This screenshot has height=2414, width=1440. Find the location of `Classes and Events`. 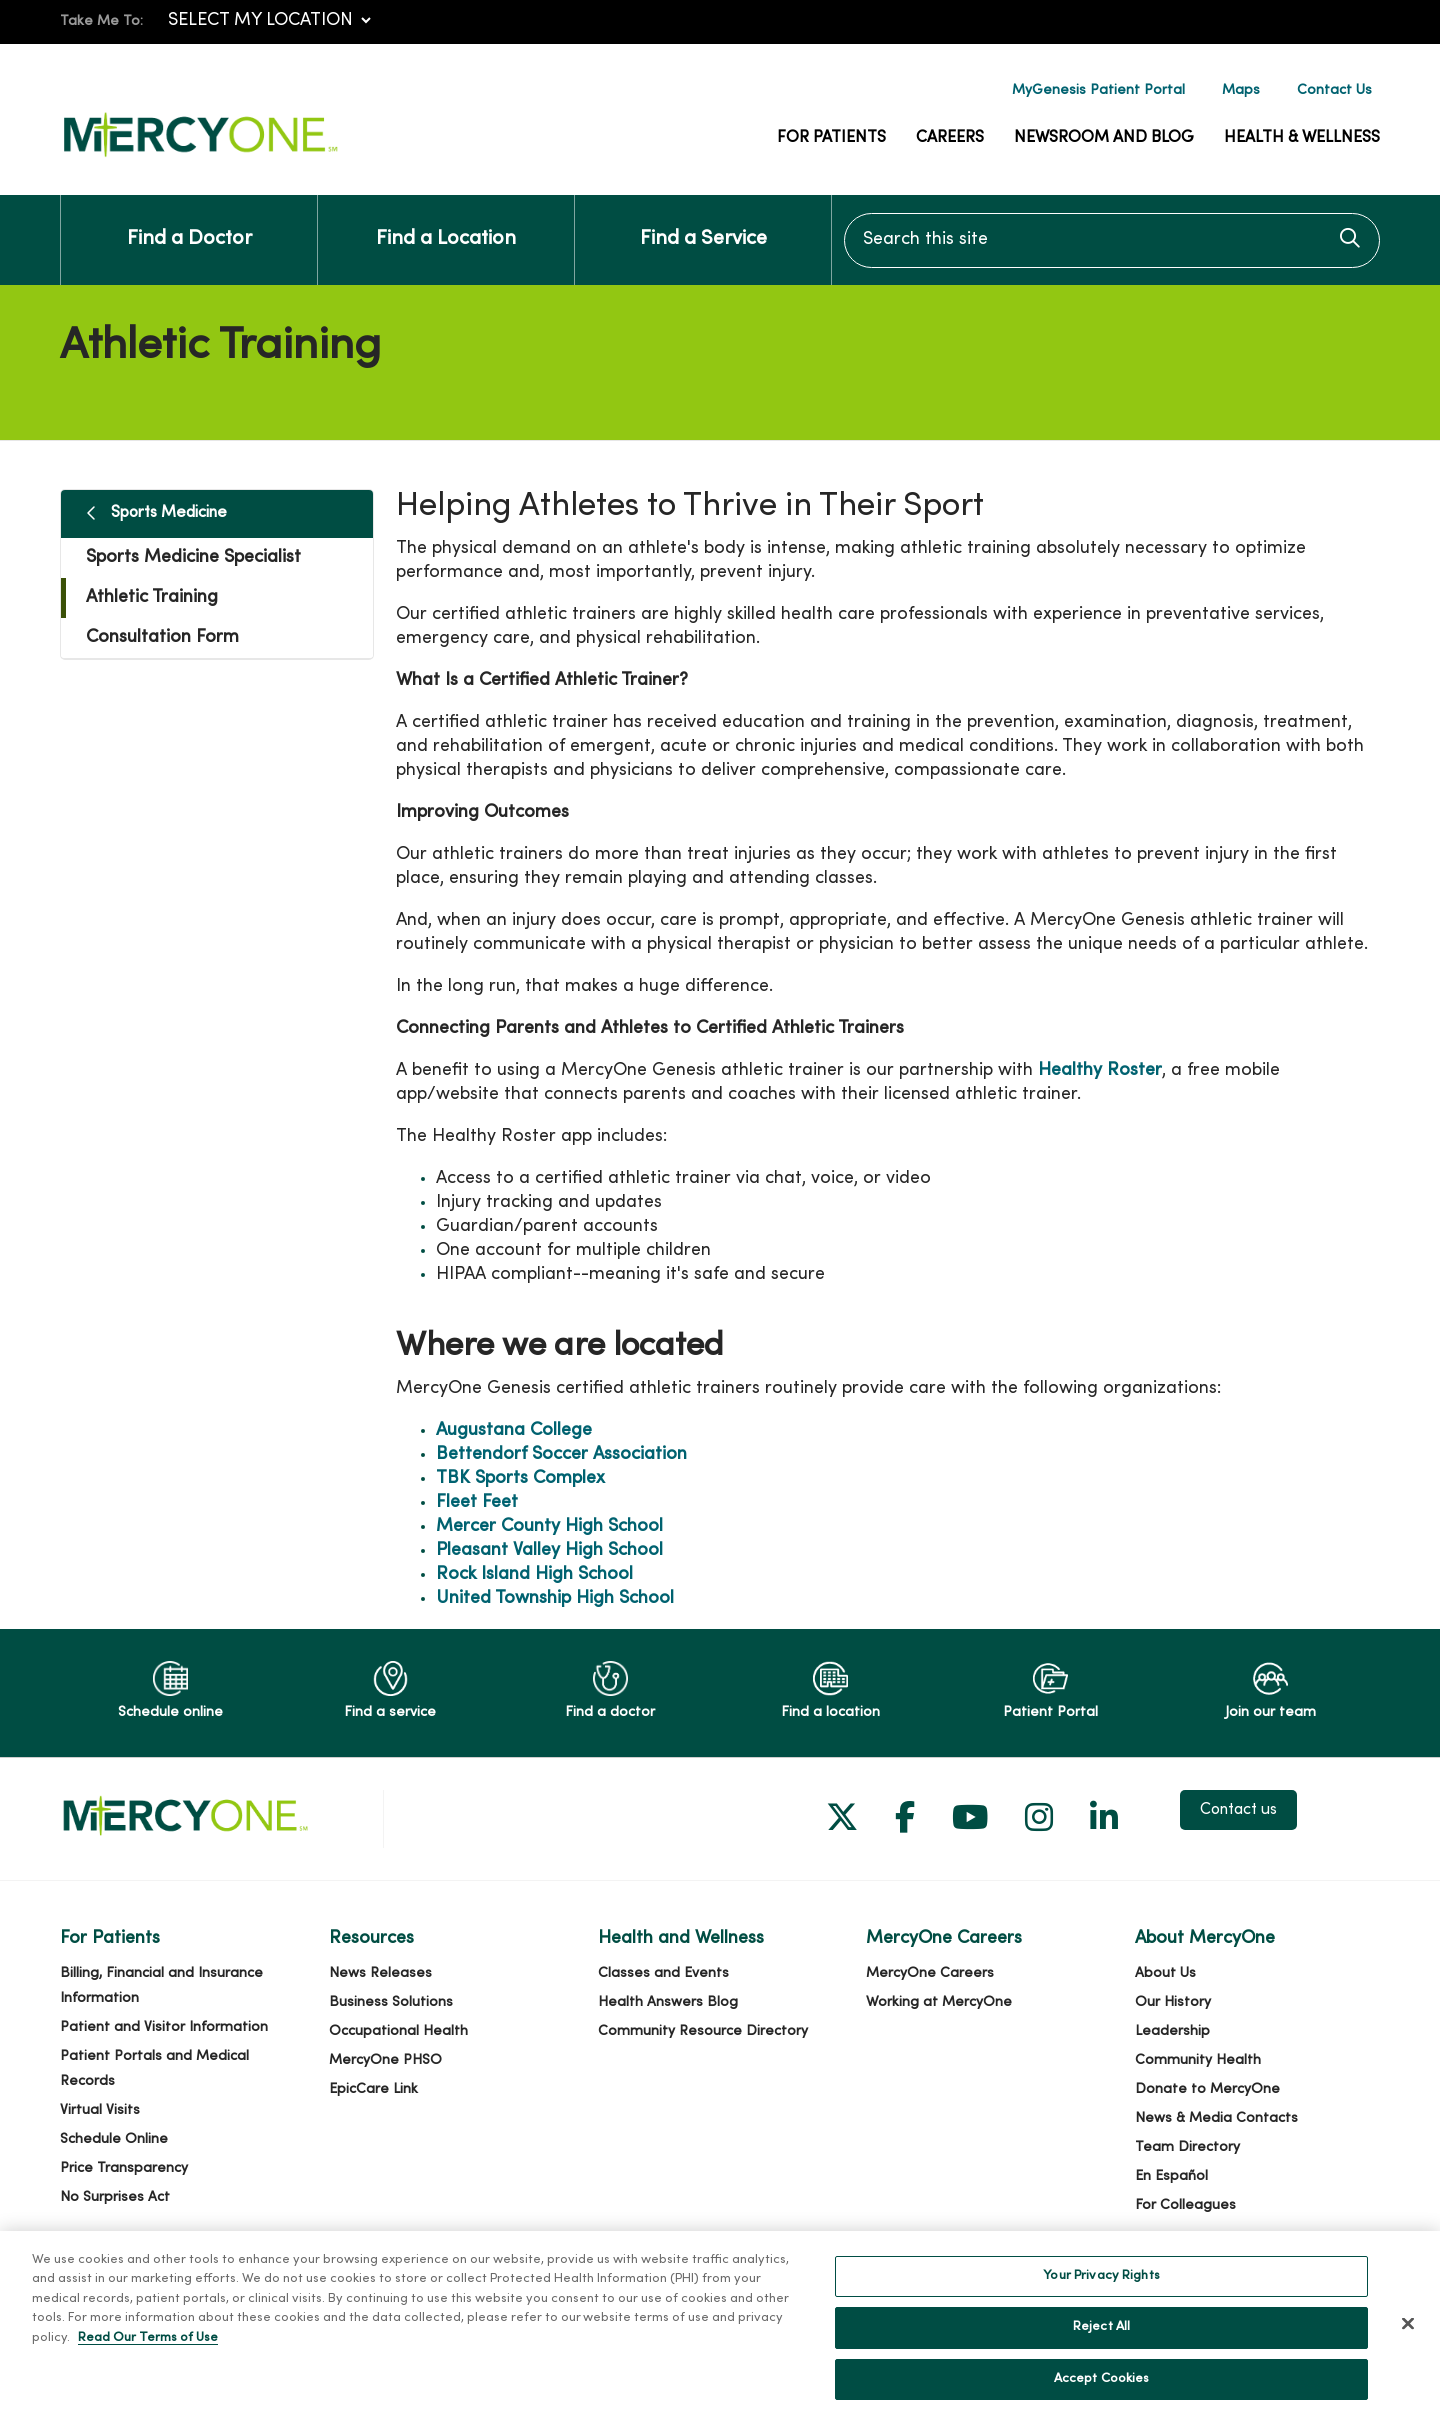

Classes and Events is located at coordinates (663, 1973).